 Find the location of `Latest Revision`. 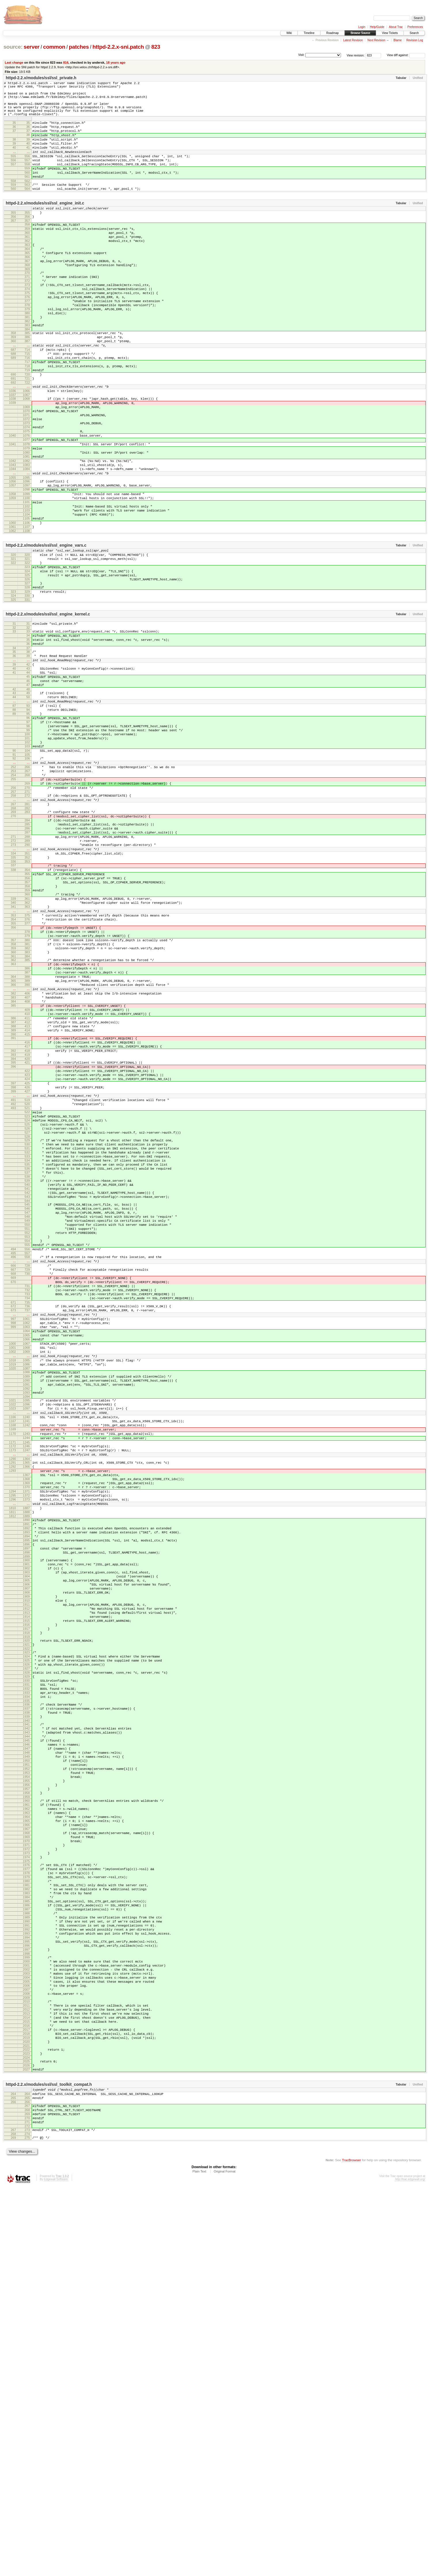

Latest Revision is located at coordinates (353, 40).